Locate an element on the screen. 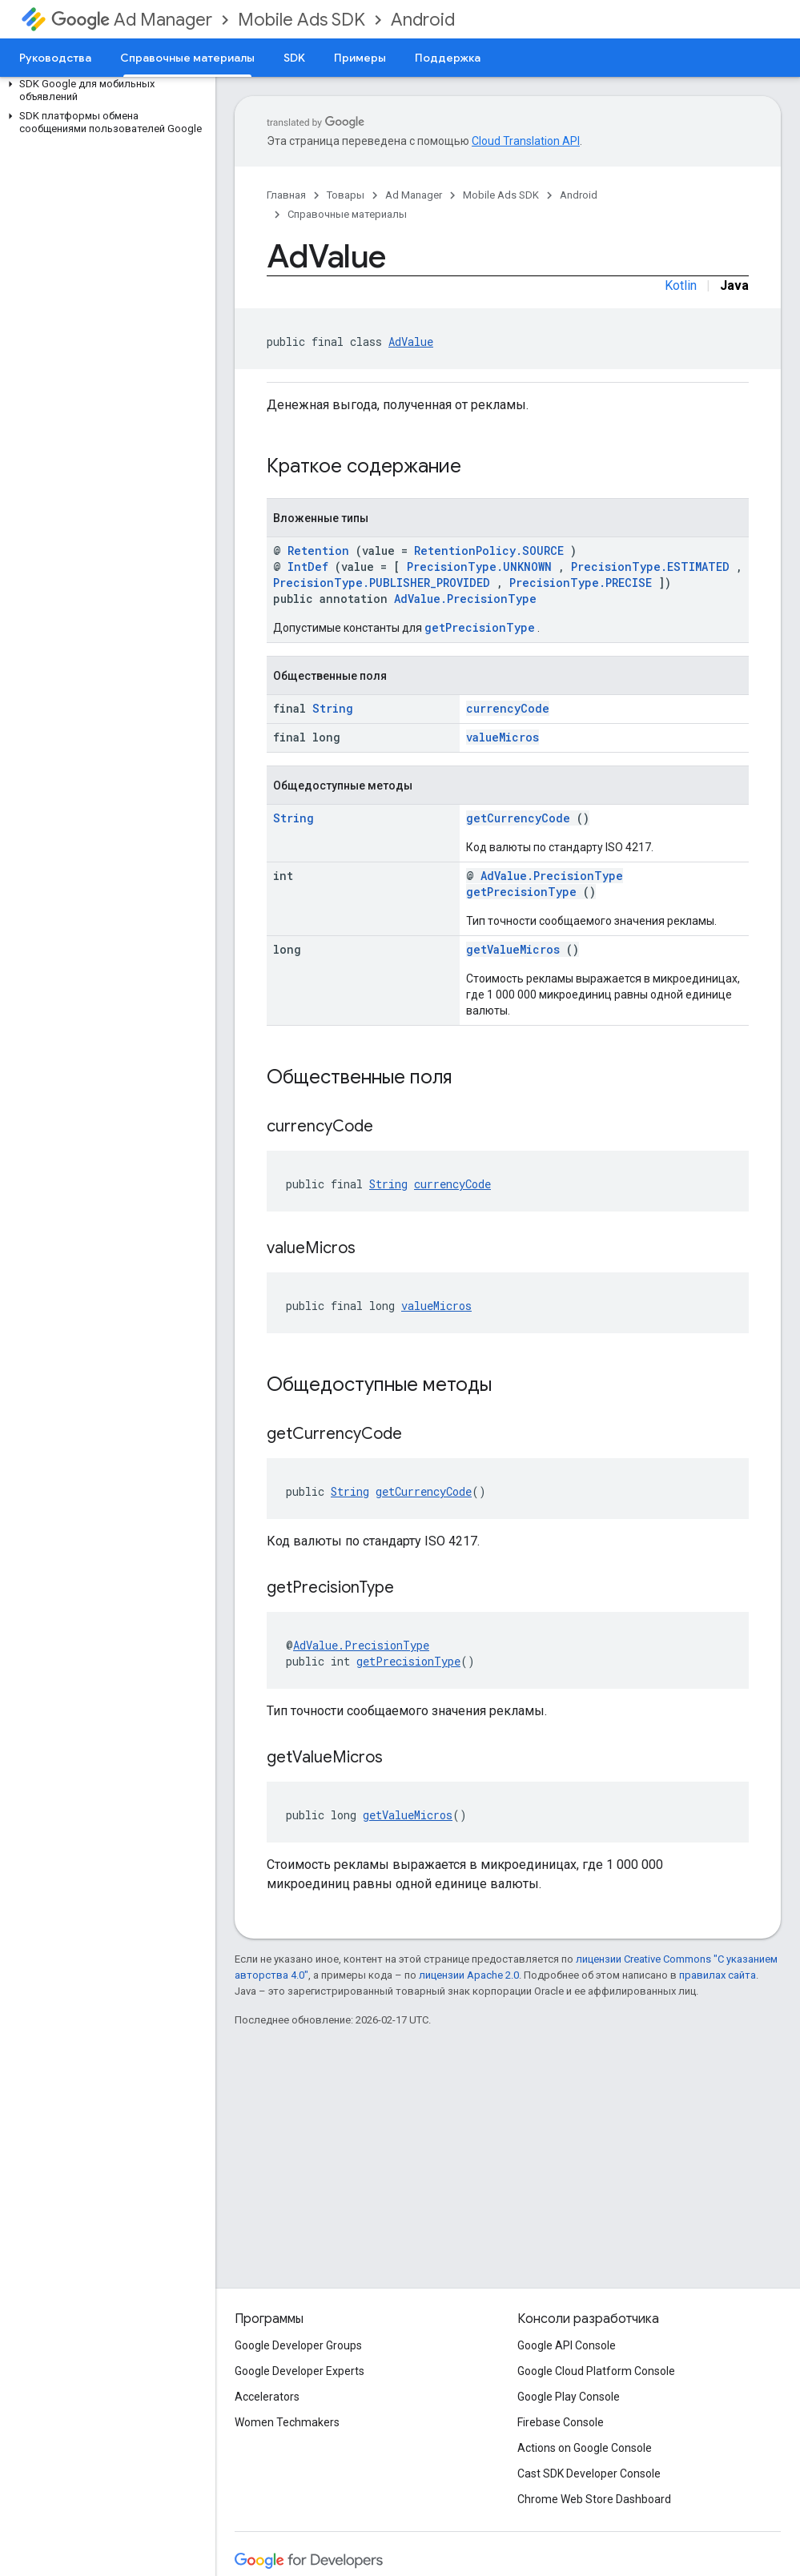 Image resolution: width=800 pixels, height=2576 pixels. Retention is located at coordinates (318, 550).